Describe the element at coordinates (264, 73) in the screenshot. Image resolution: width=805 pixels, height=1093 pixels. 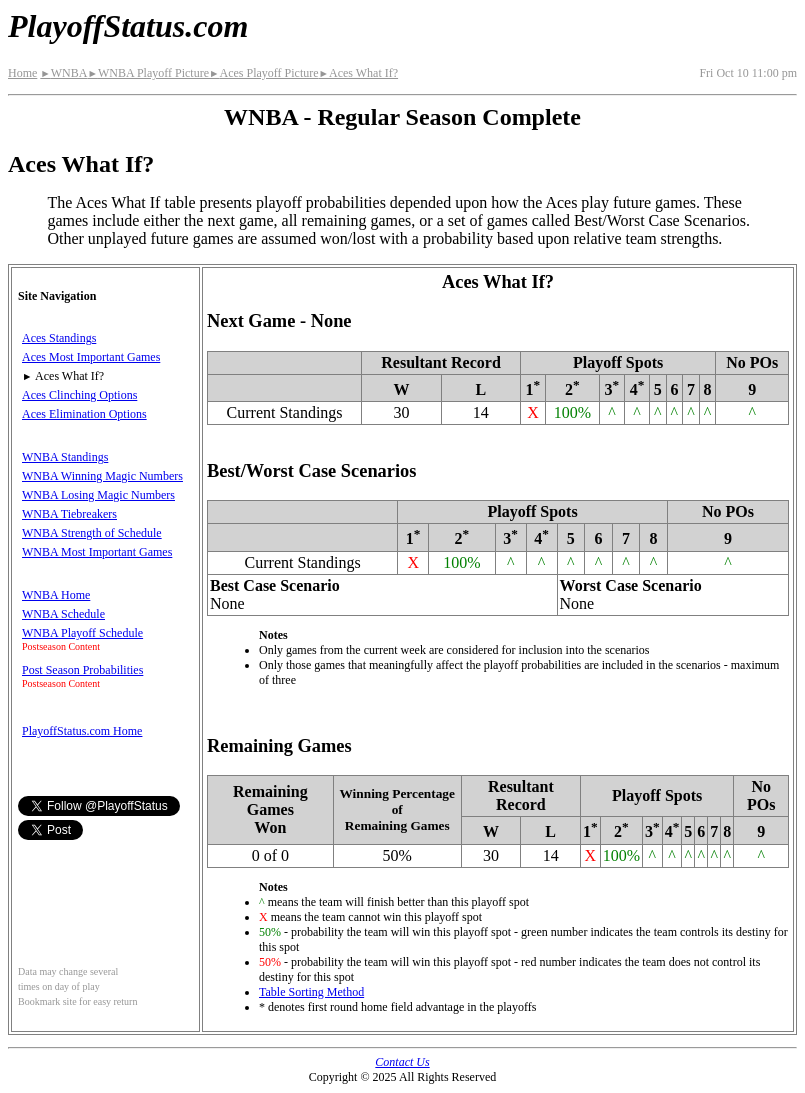
I see `Aces Playoff Picture` at that location.